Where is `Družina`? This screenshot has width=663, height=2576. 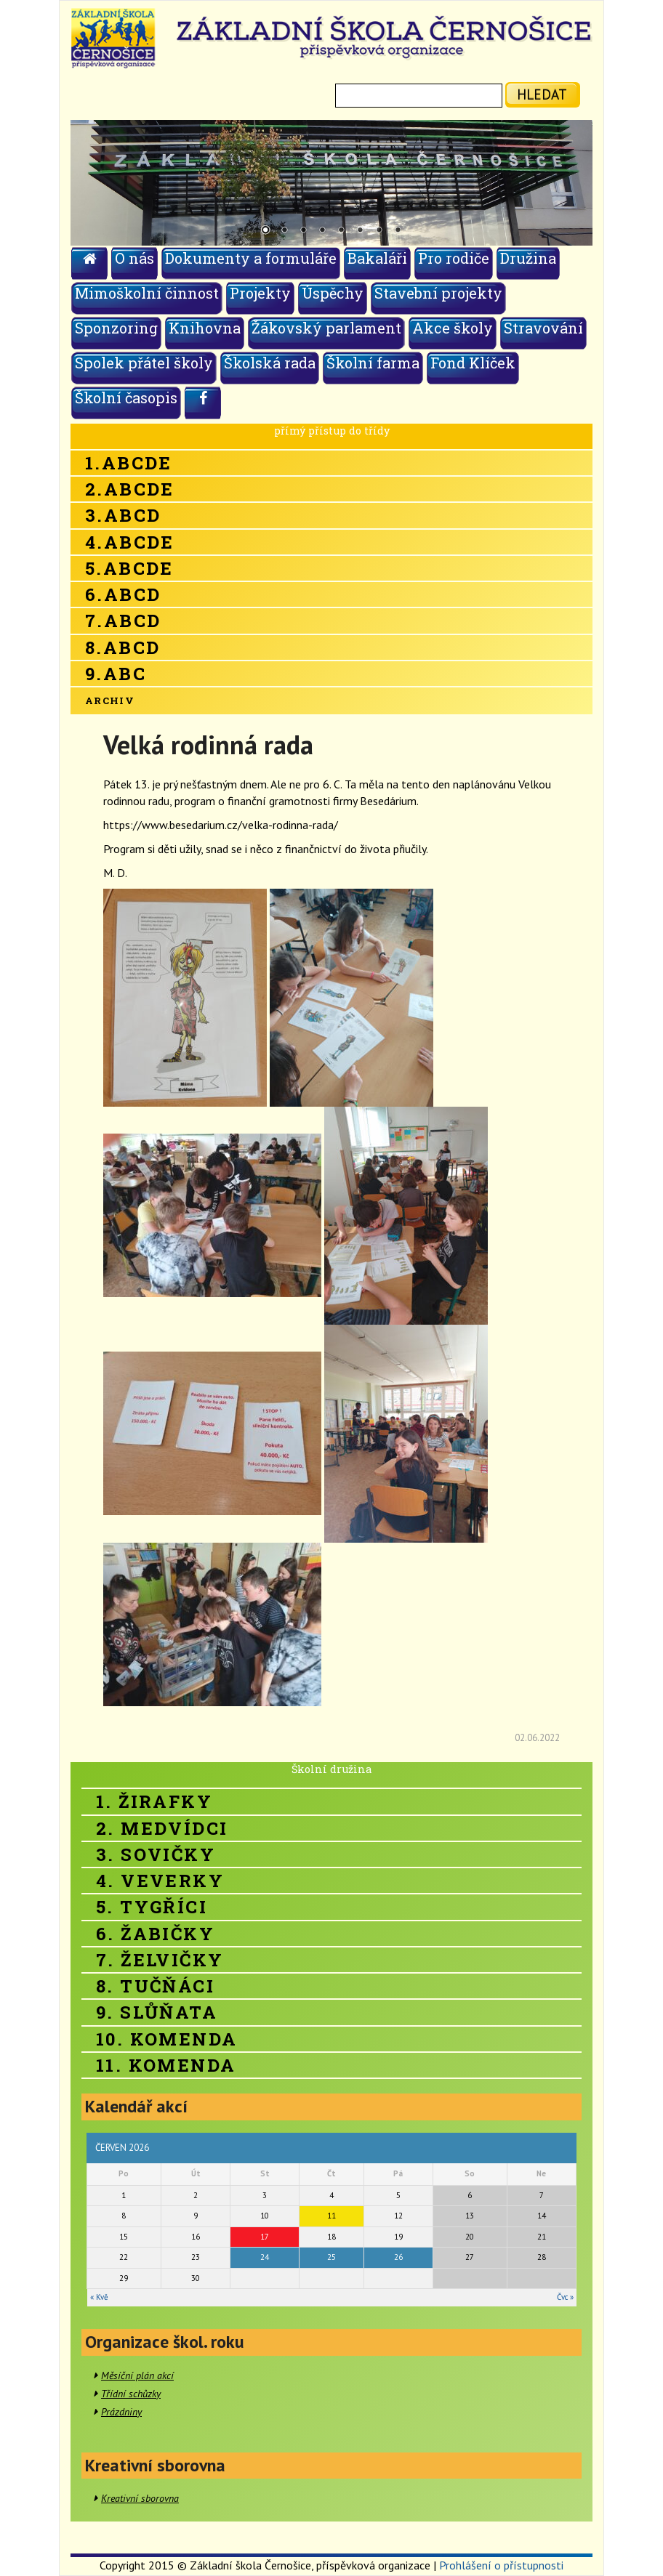 Družina is located at coordinates (528, 258).